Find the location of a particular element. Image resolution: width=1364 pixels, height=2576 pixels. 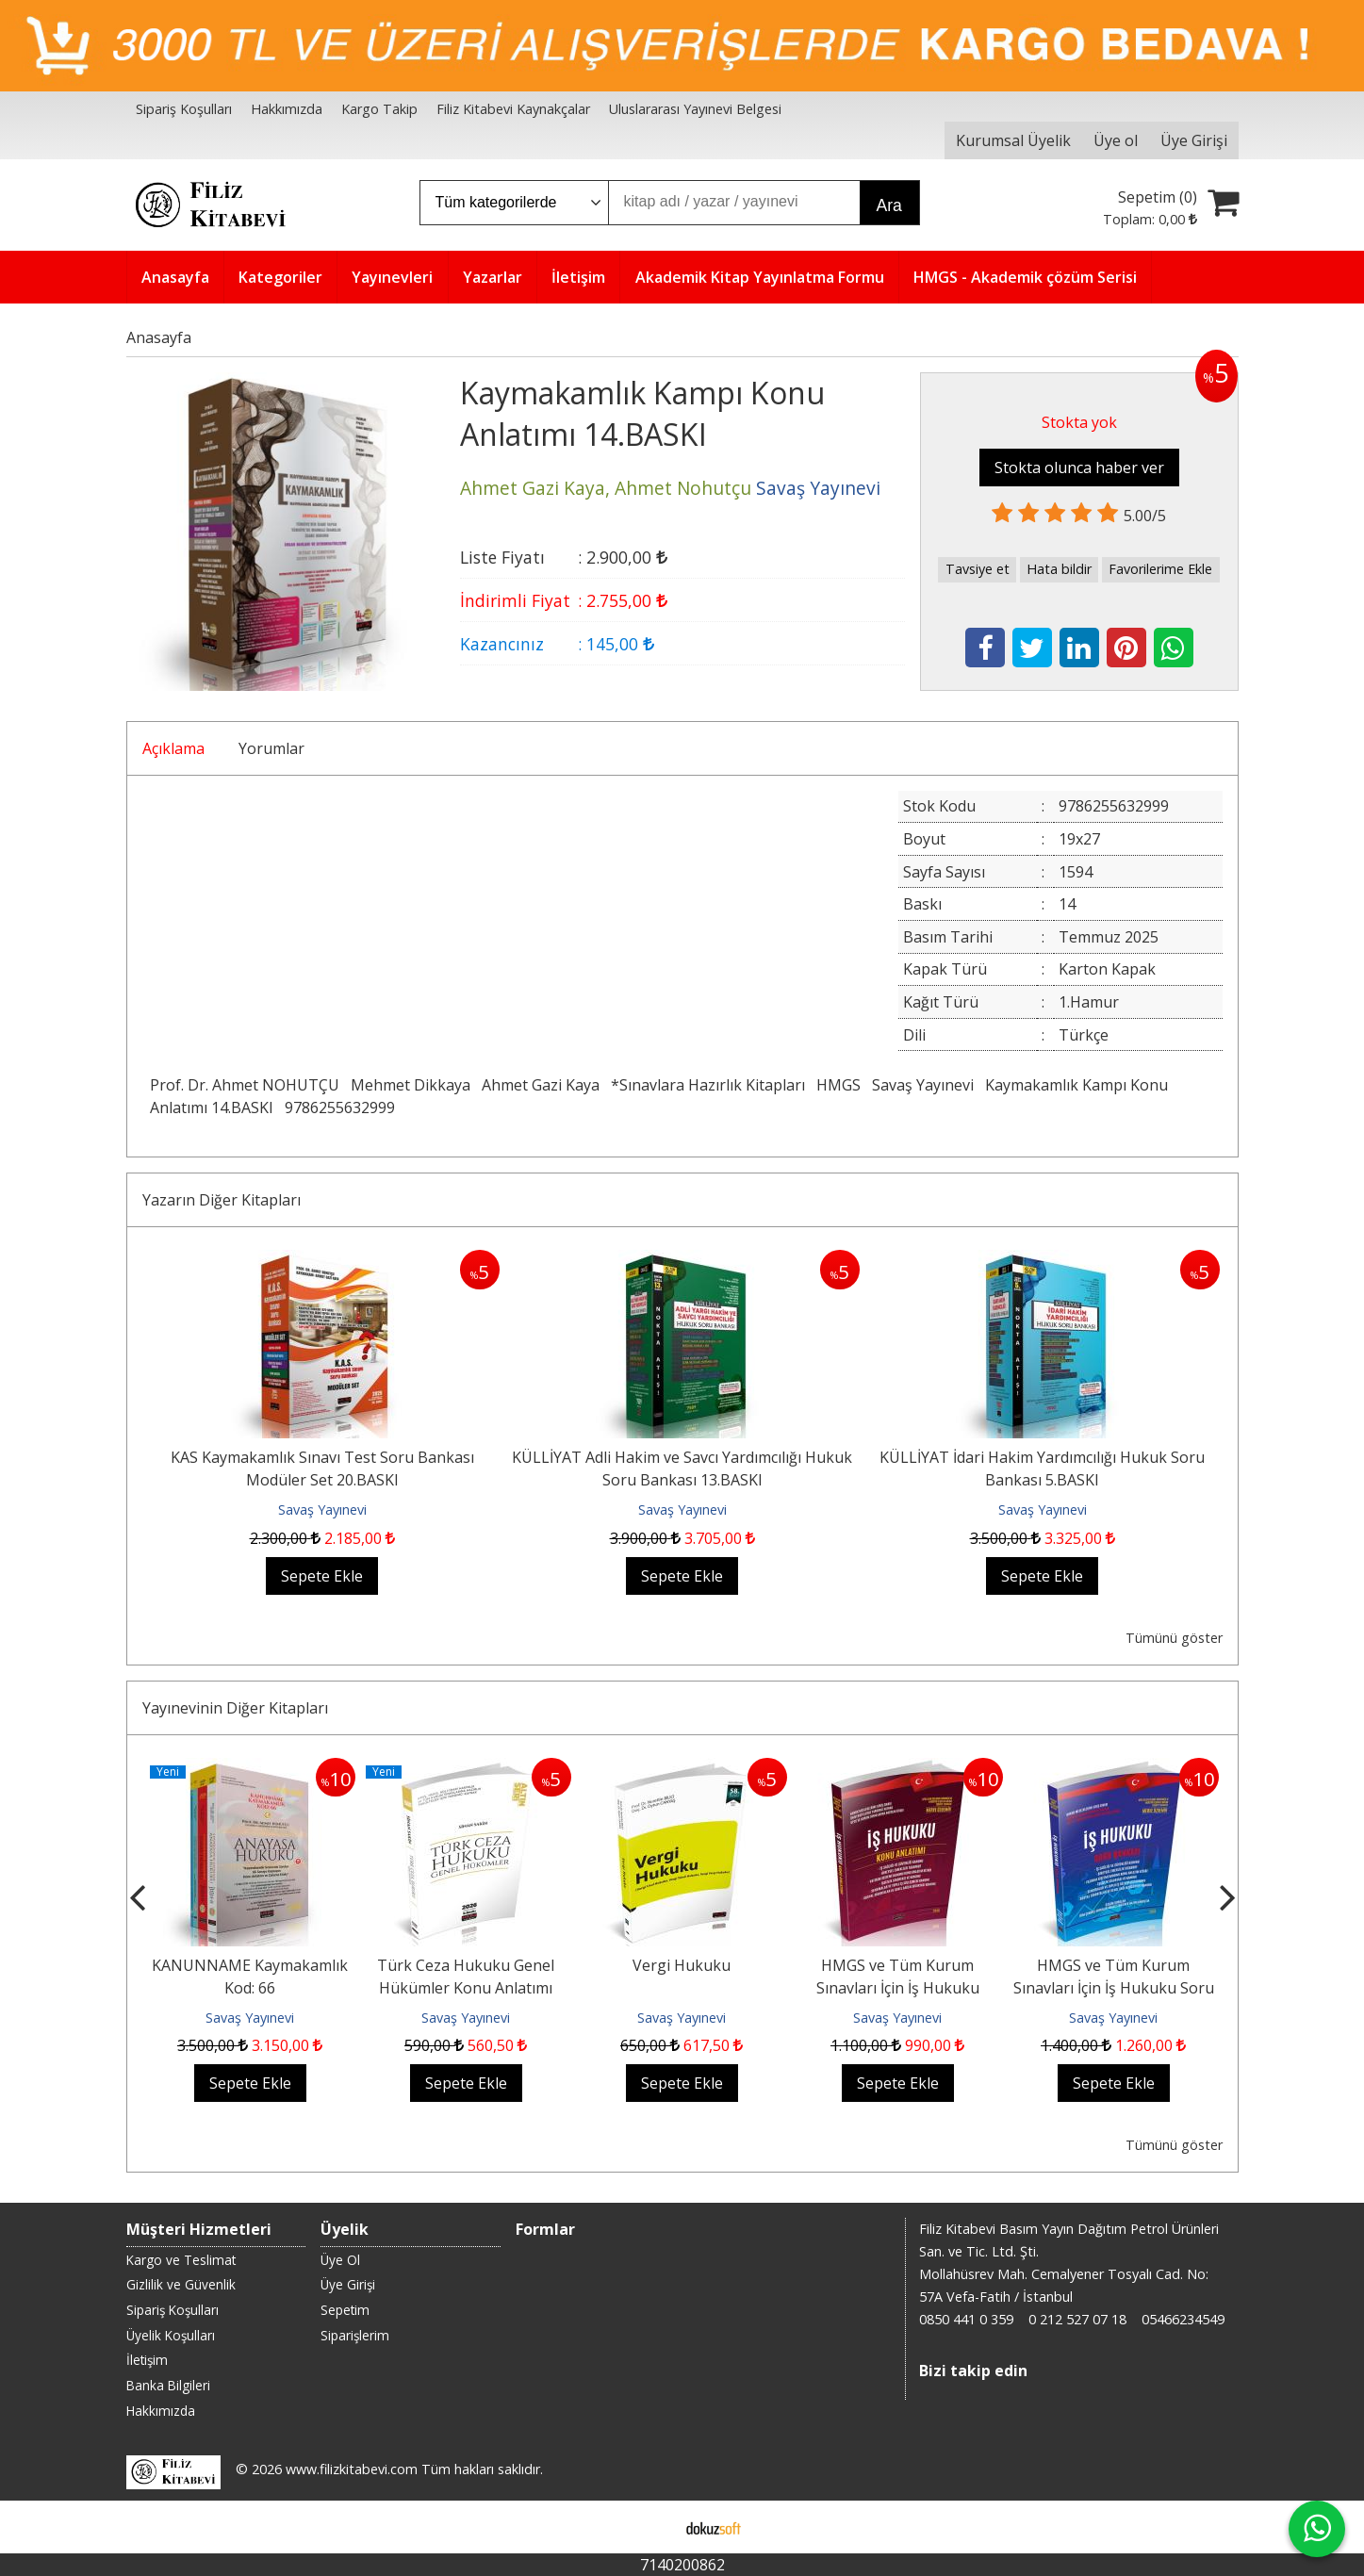

Savaş Yayınevi is located at coordinates (923, 1085).